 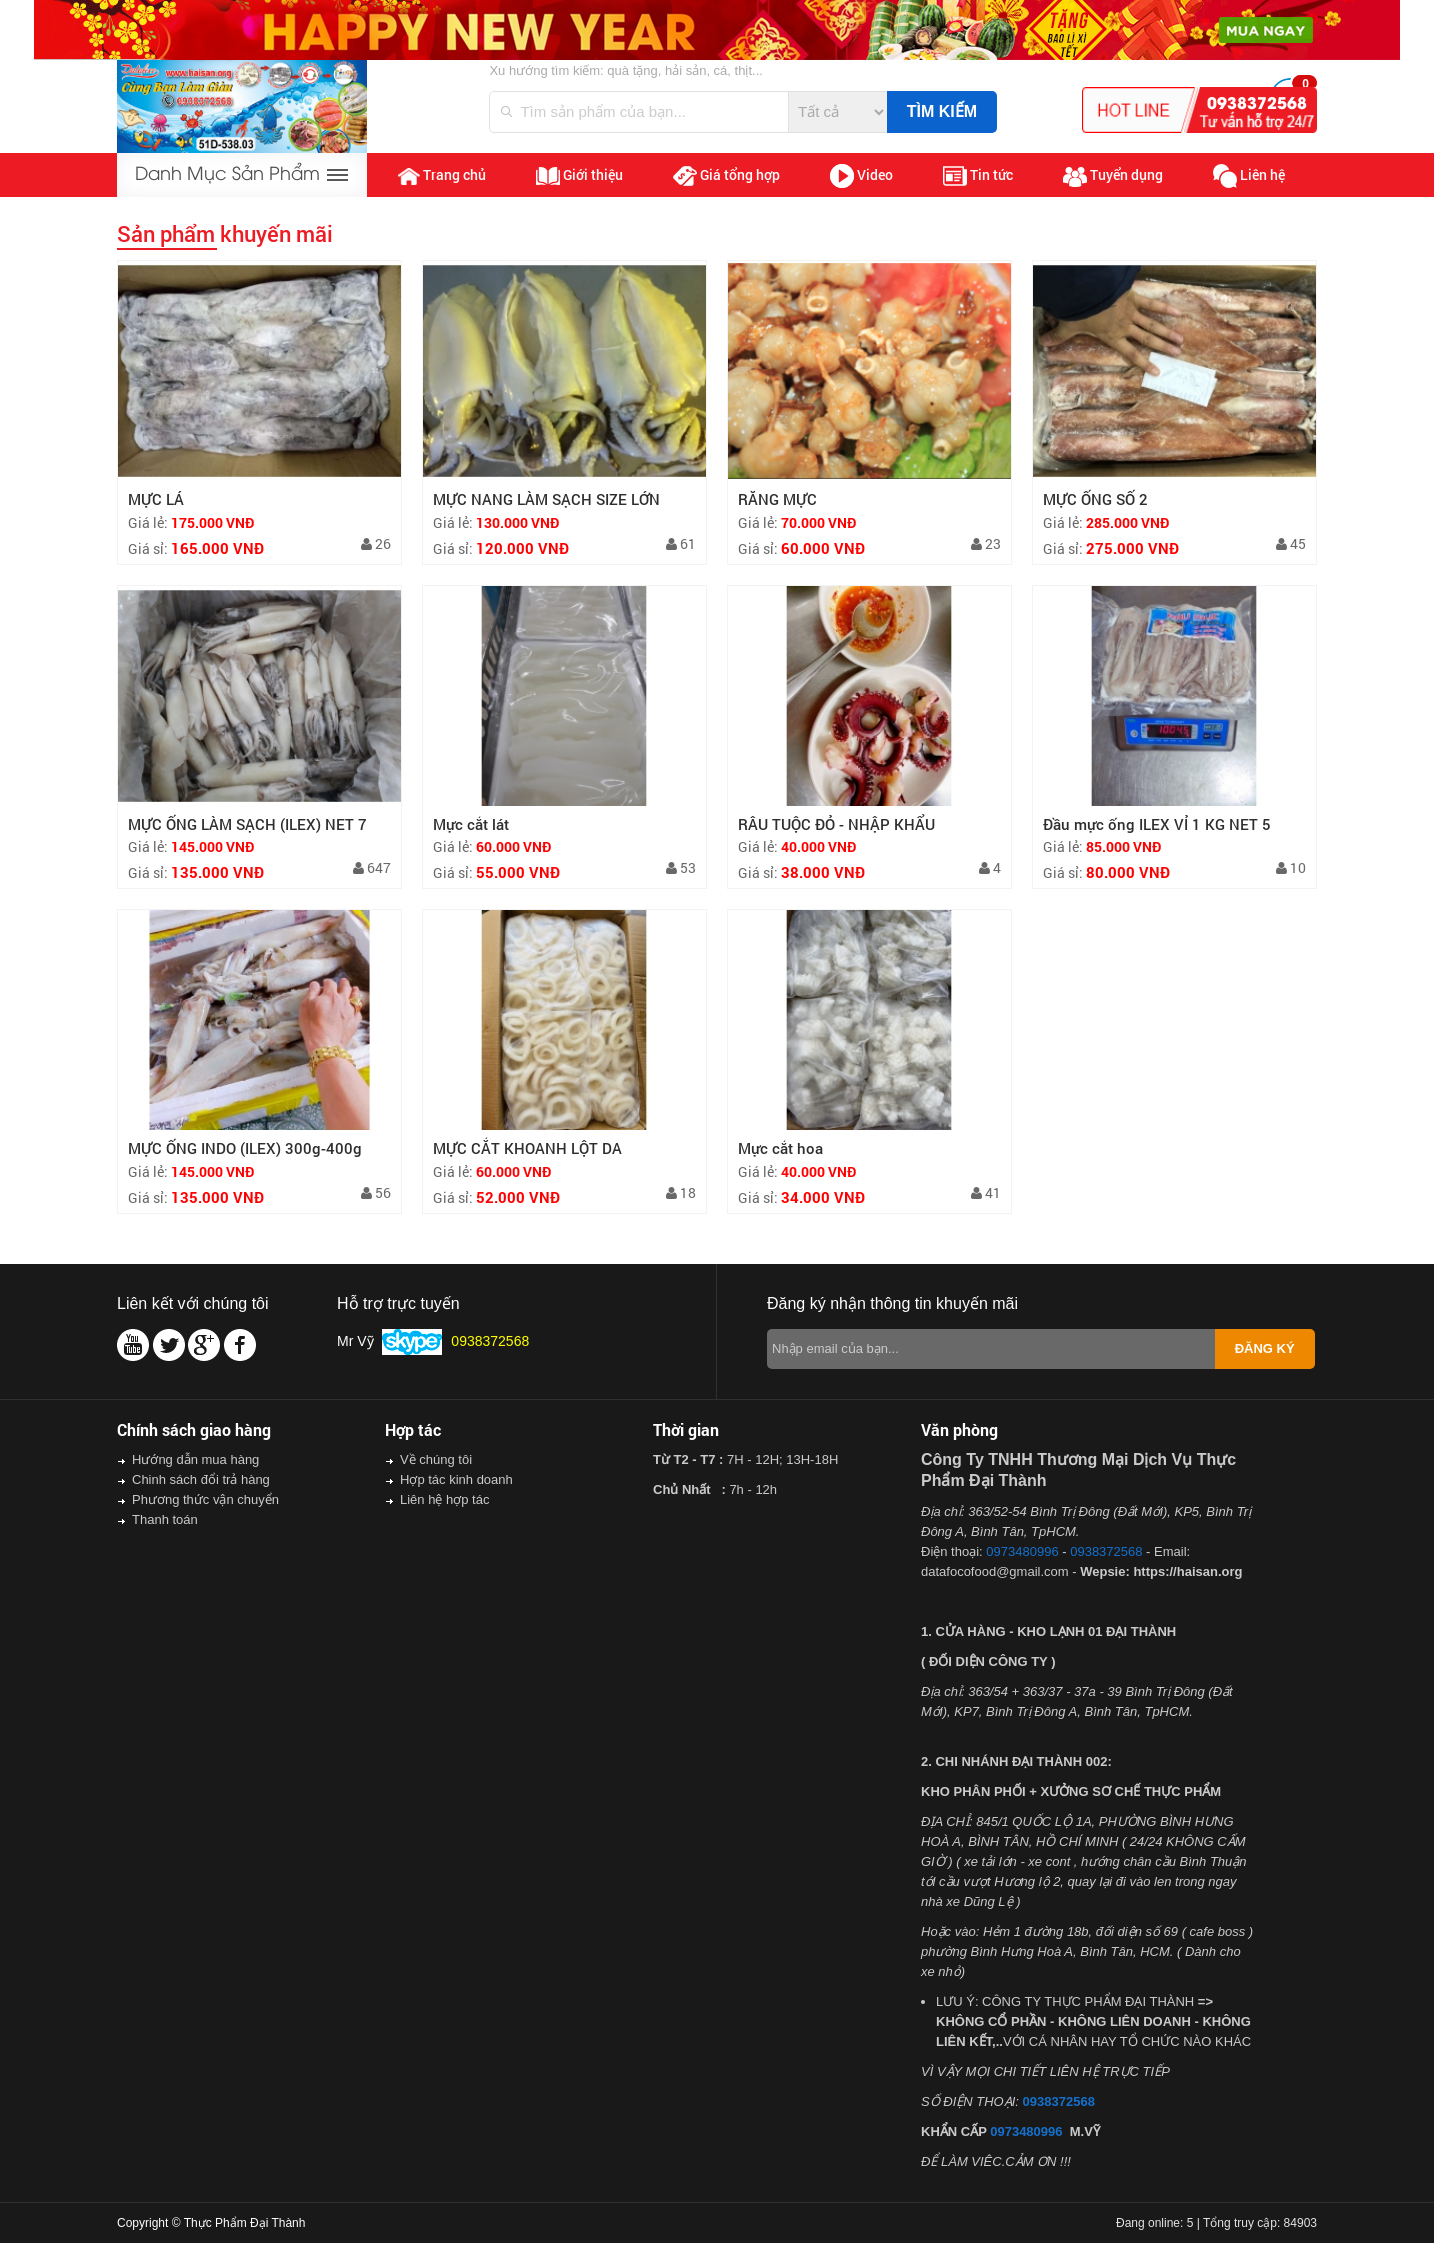 What do you see at coordinates (836, 824) in the screenshot?
I see `RÂU TUỘC ĐỎ - NHẬP KHẨU` at bounding box center [836, 824].